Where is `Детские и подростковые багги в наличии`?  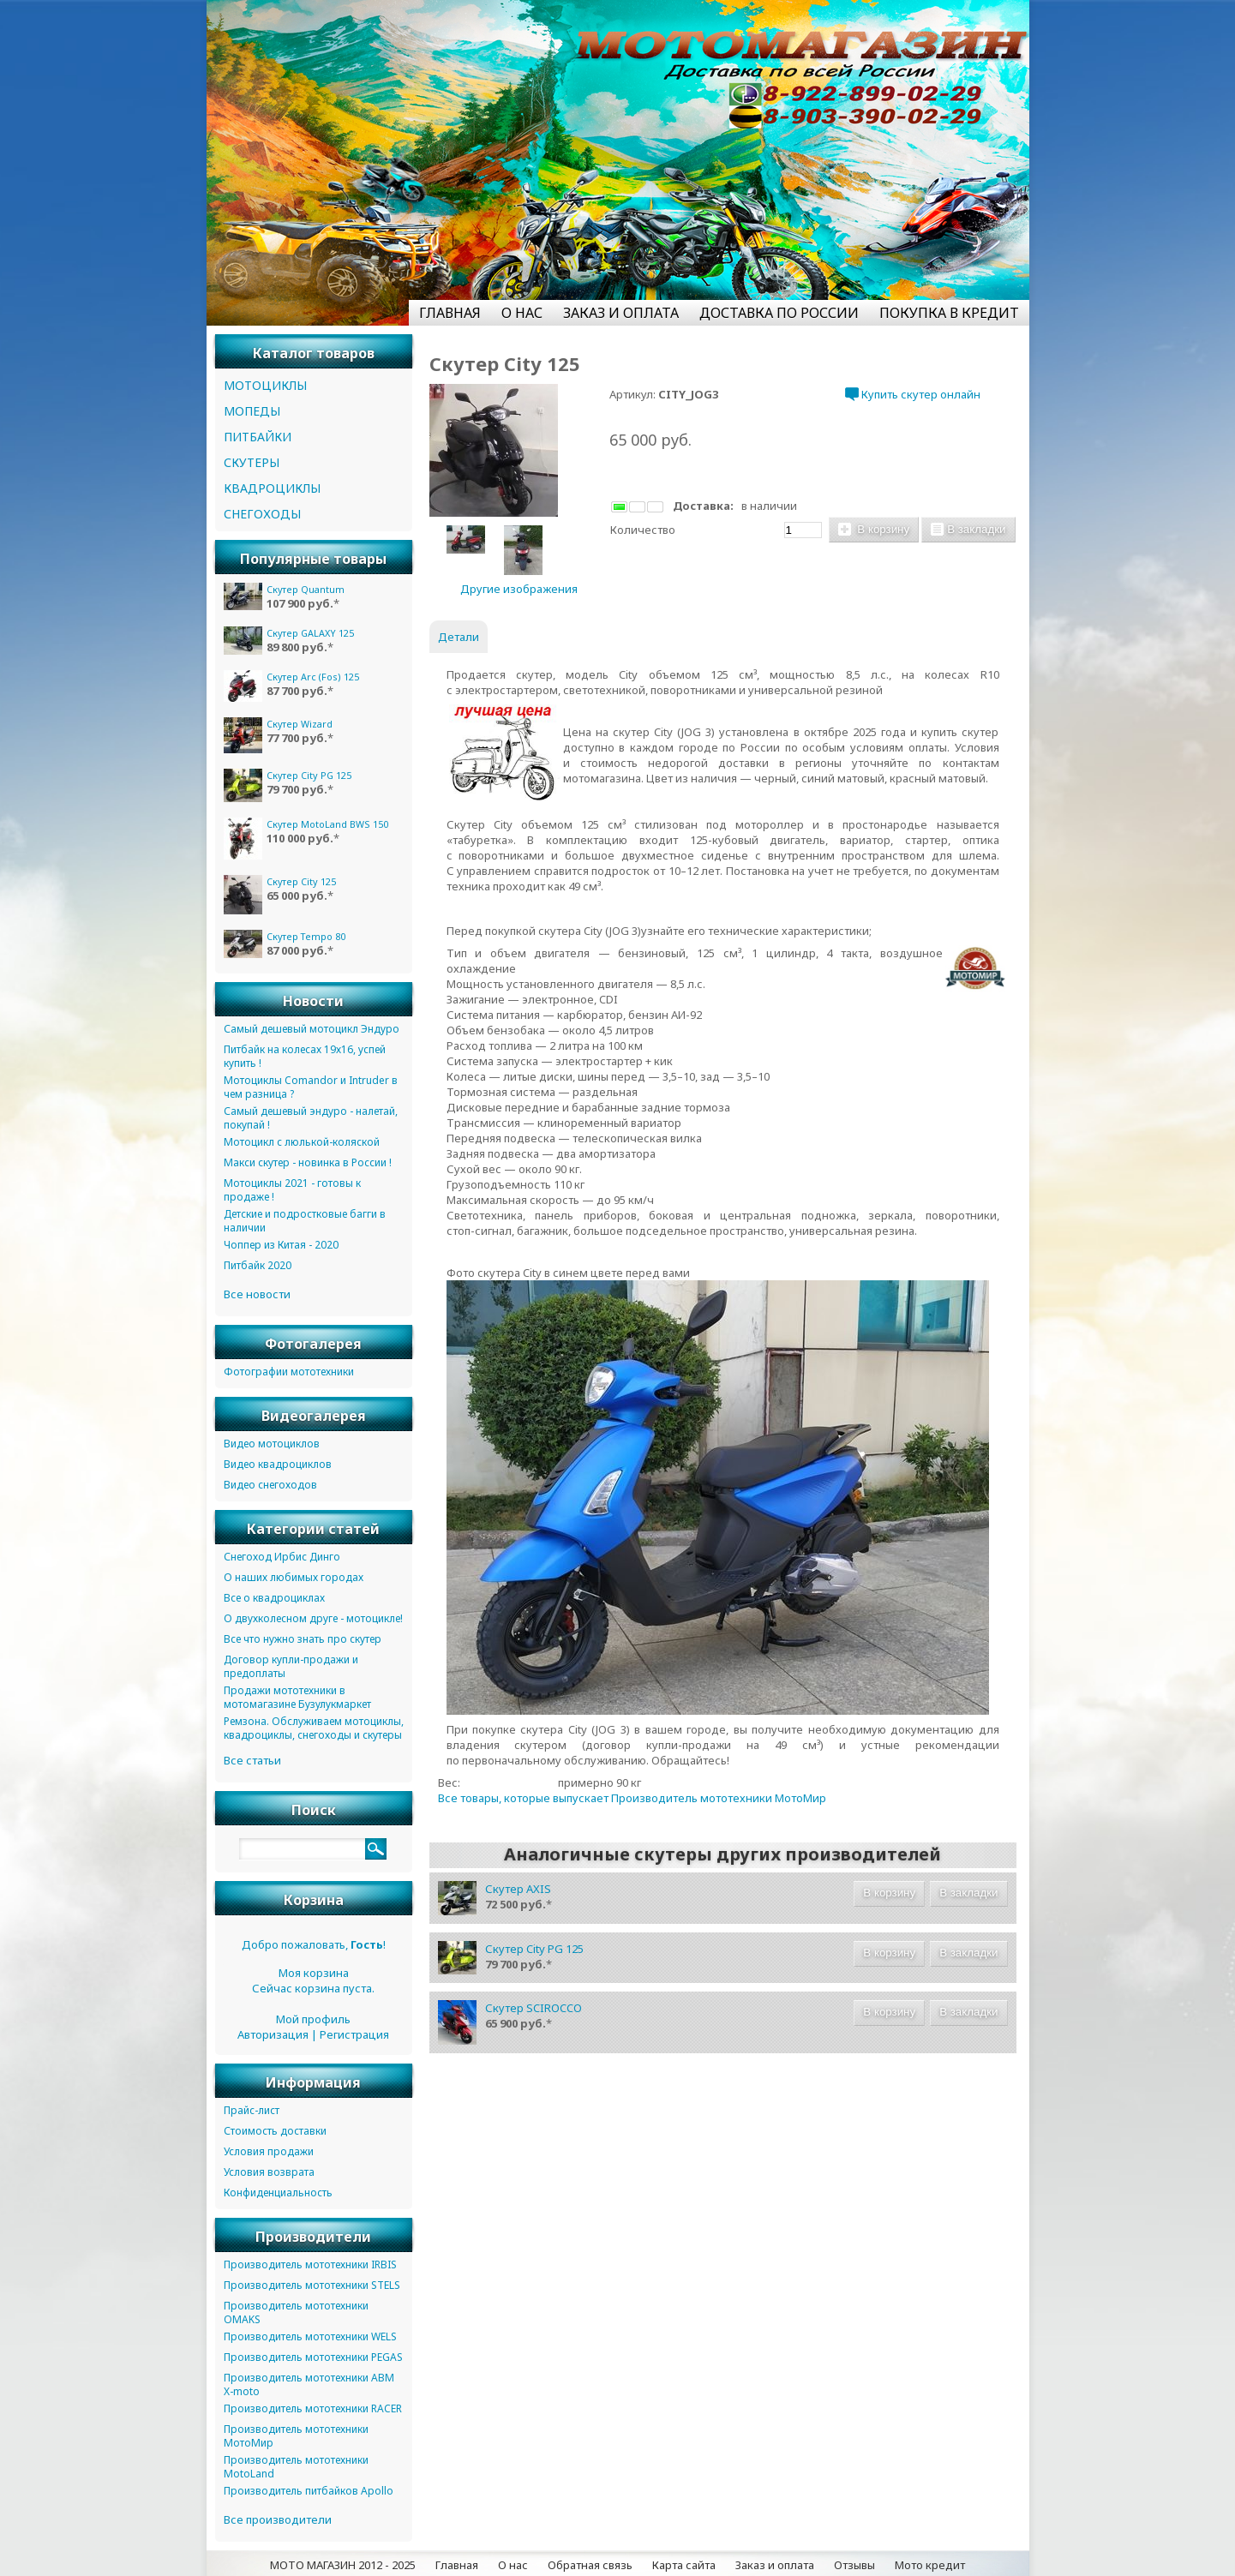
Детские и подростковые багги в наличии is located at coordinates (305, 1221).